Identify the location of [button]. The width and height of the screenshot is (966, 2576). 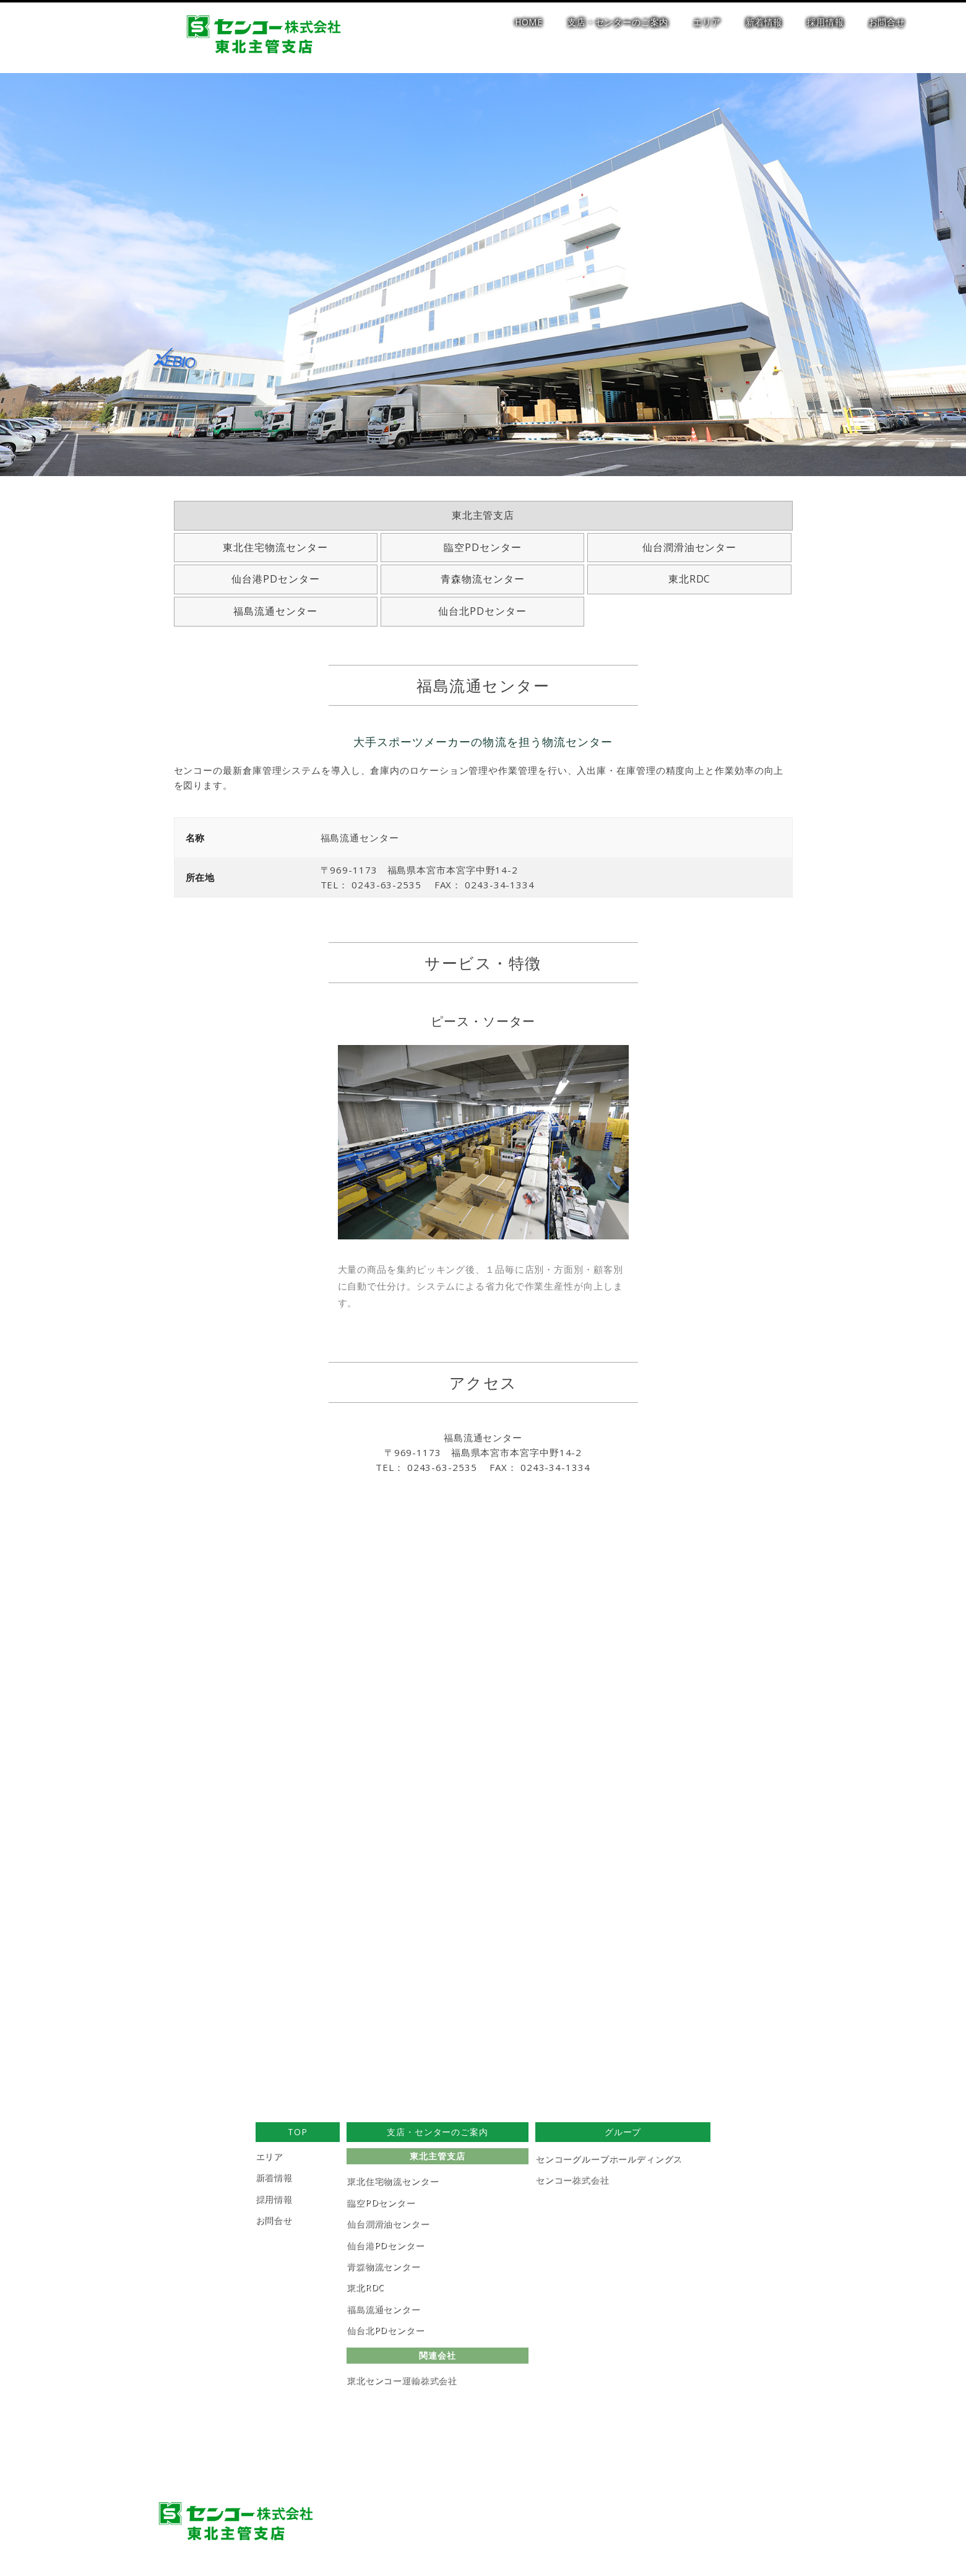
(19, 2324).